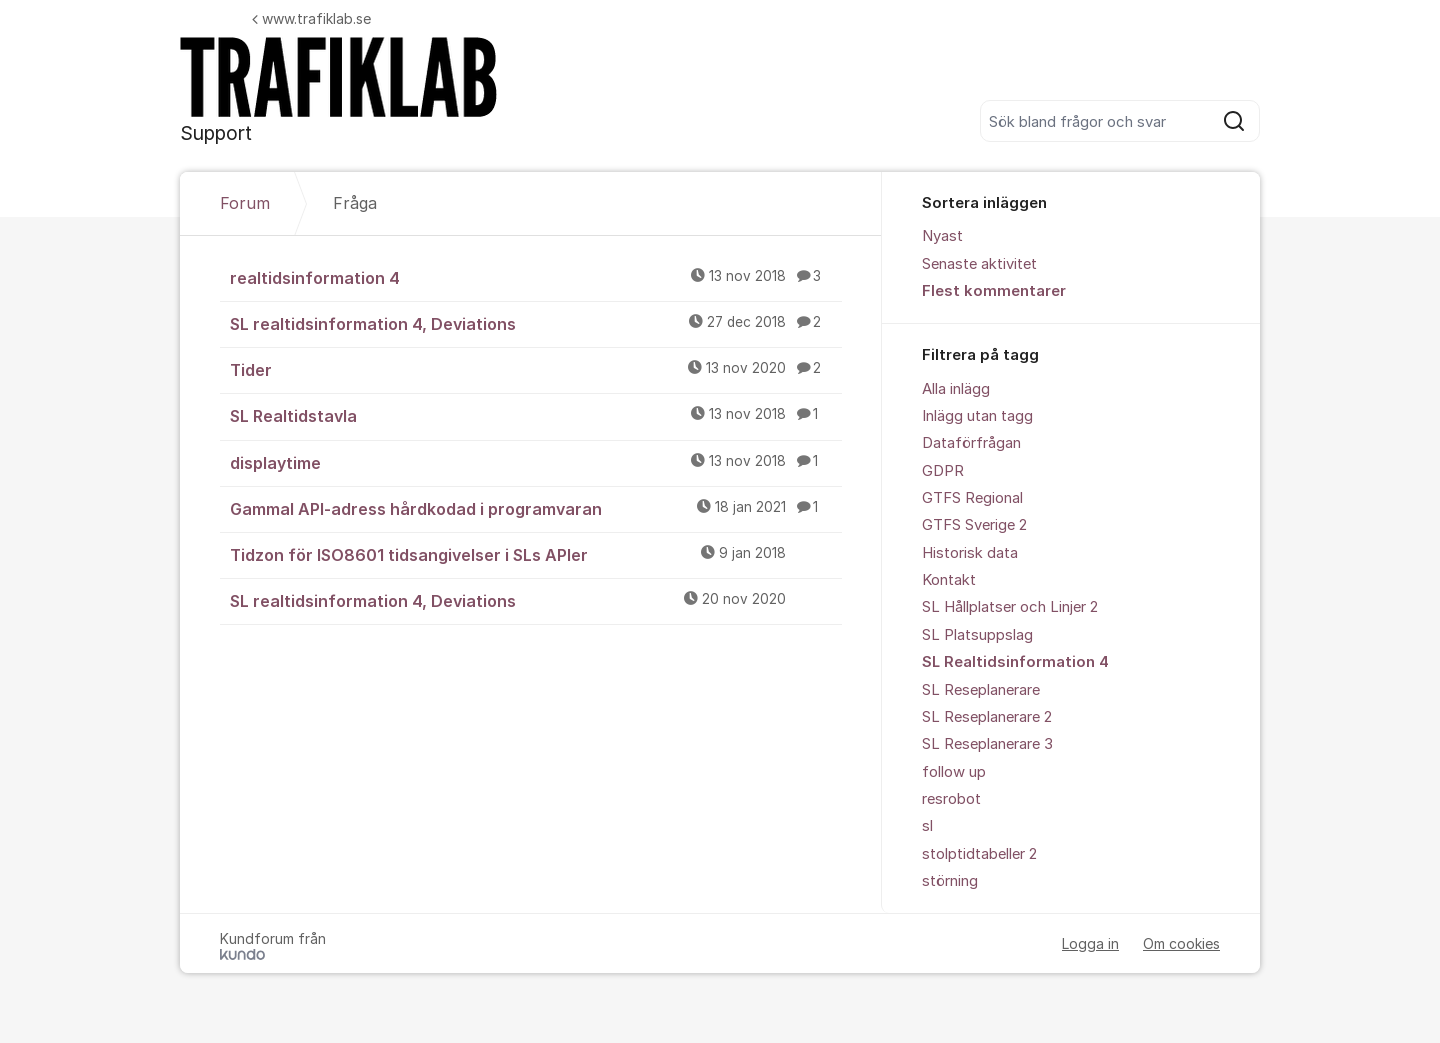 Image resolution: width=1440 pixels, height=1043 pixels. What do you see at coordinates (956, 389) in the screenshot?
I see `Alla inlägg [menuitem]` at bounding box center [956, 389].